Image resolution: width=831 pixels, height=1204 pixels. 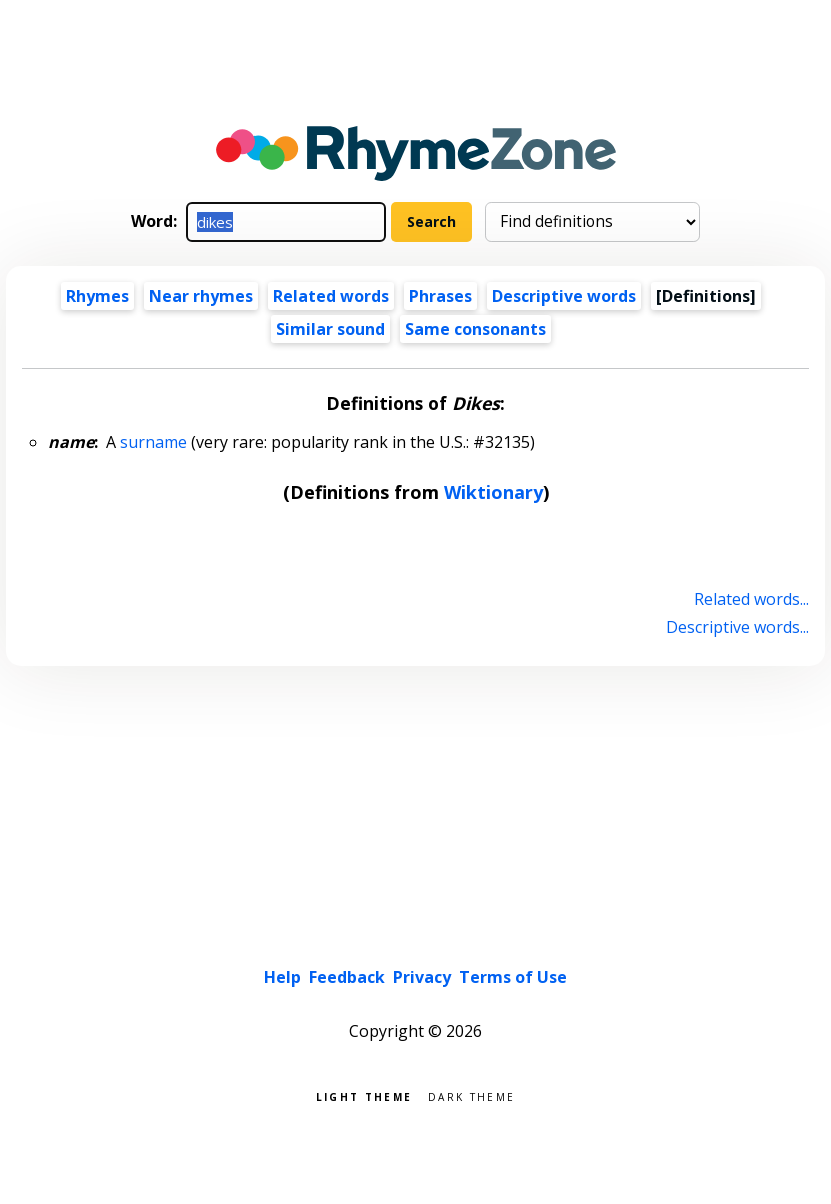 What do you see at coordinates (493, 492) in the screenshot?
I see `Wiktionary` at bounding box center [493, 492].